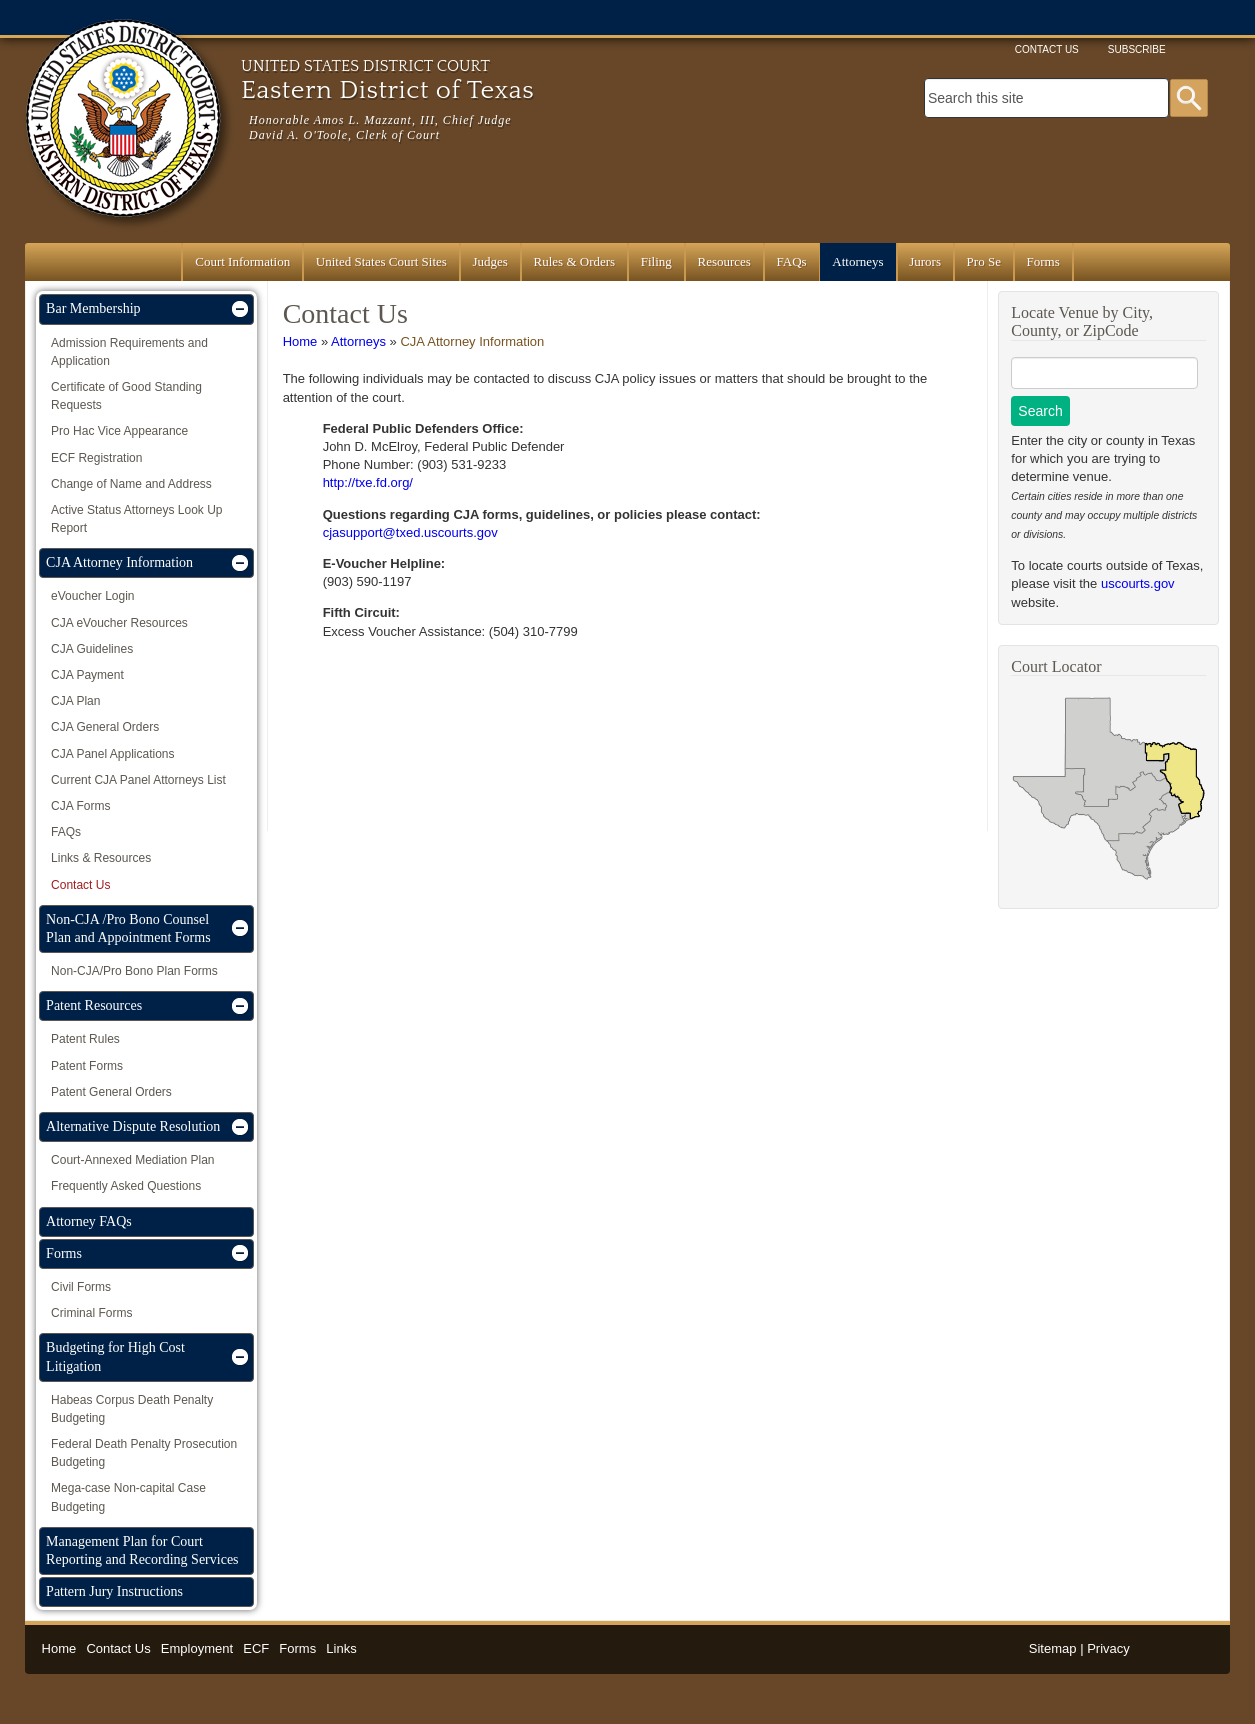 The image size is (1255, 1724). What do you see at coordinates (1138, 583) in the screenshot?
I see `uscourts.gov` at bounding box center [1138, 583].